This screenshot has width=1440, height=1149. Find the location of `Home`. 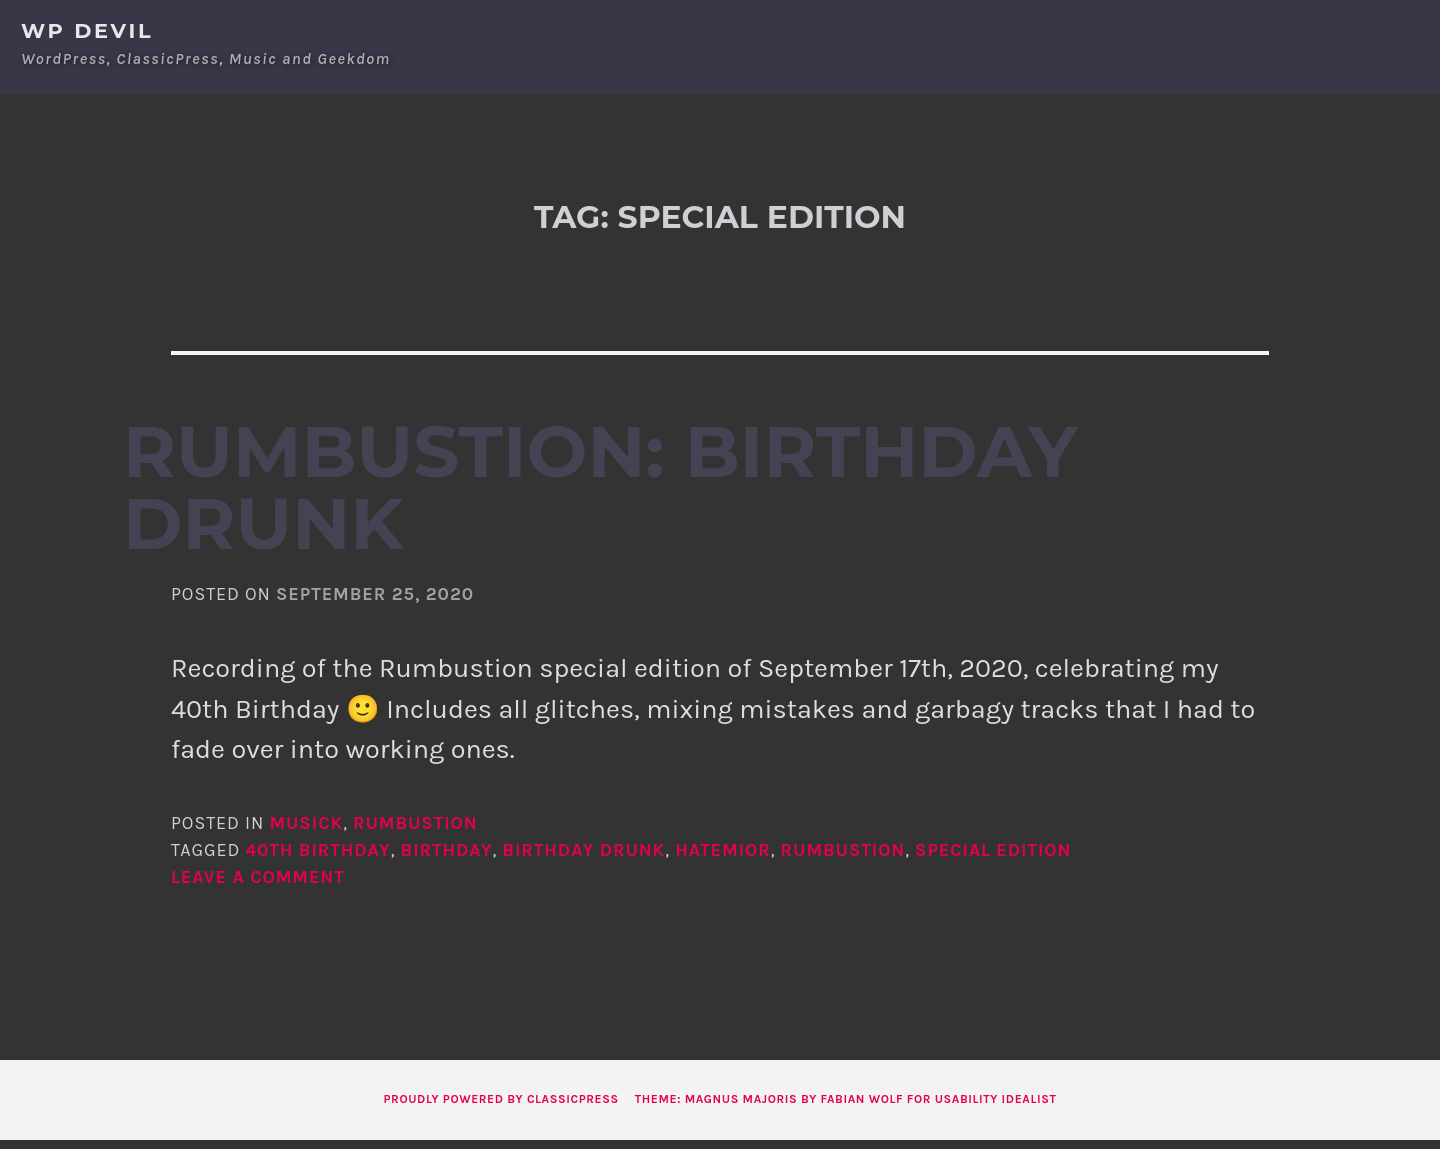

Home is located at coordinates (1164, 29).